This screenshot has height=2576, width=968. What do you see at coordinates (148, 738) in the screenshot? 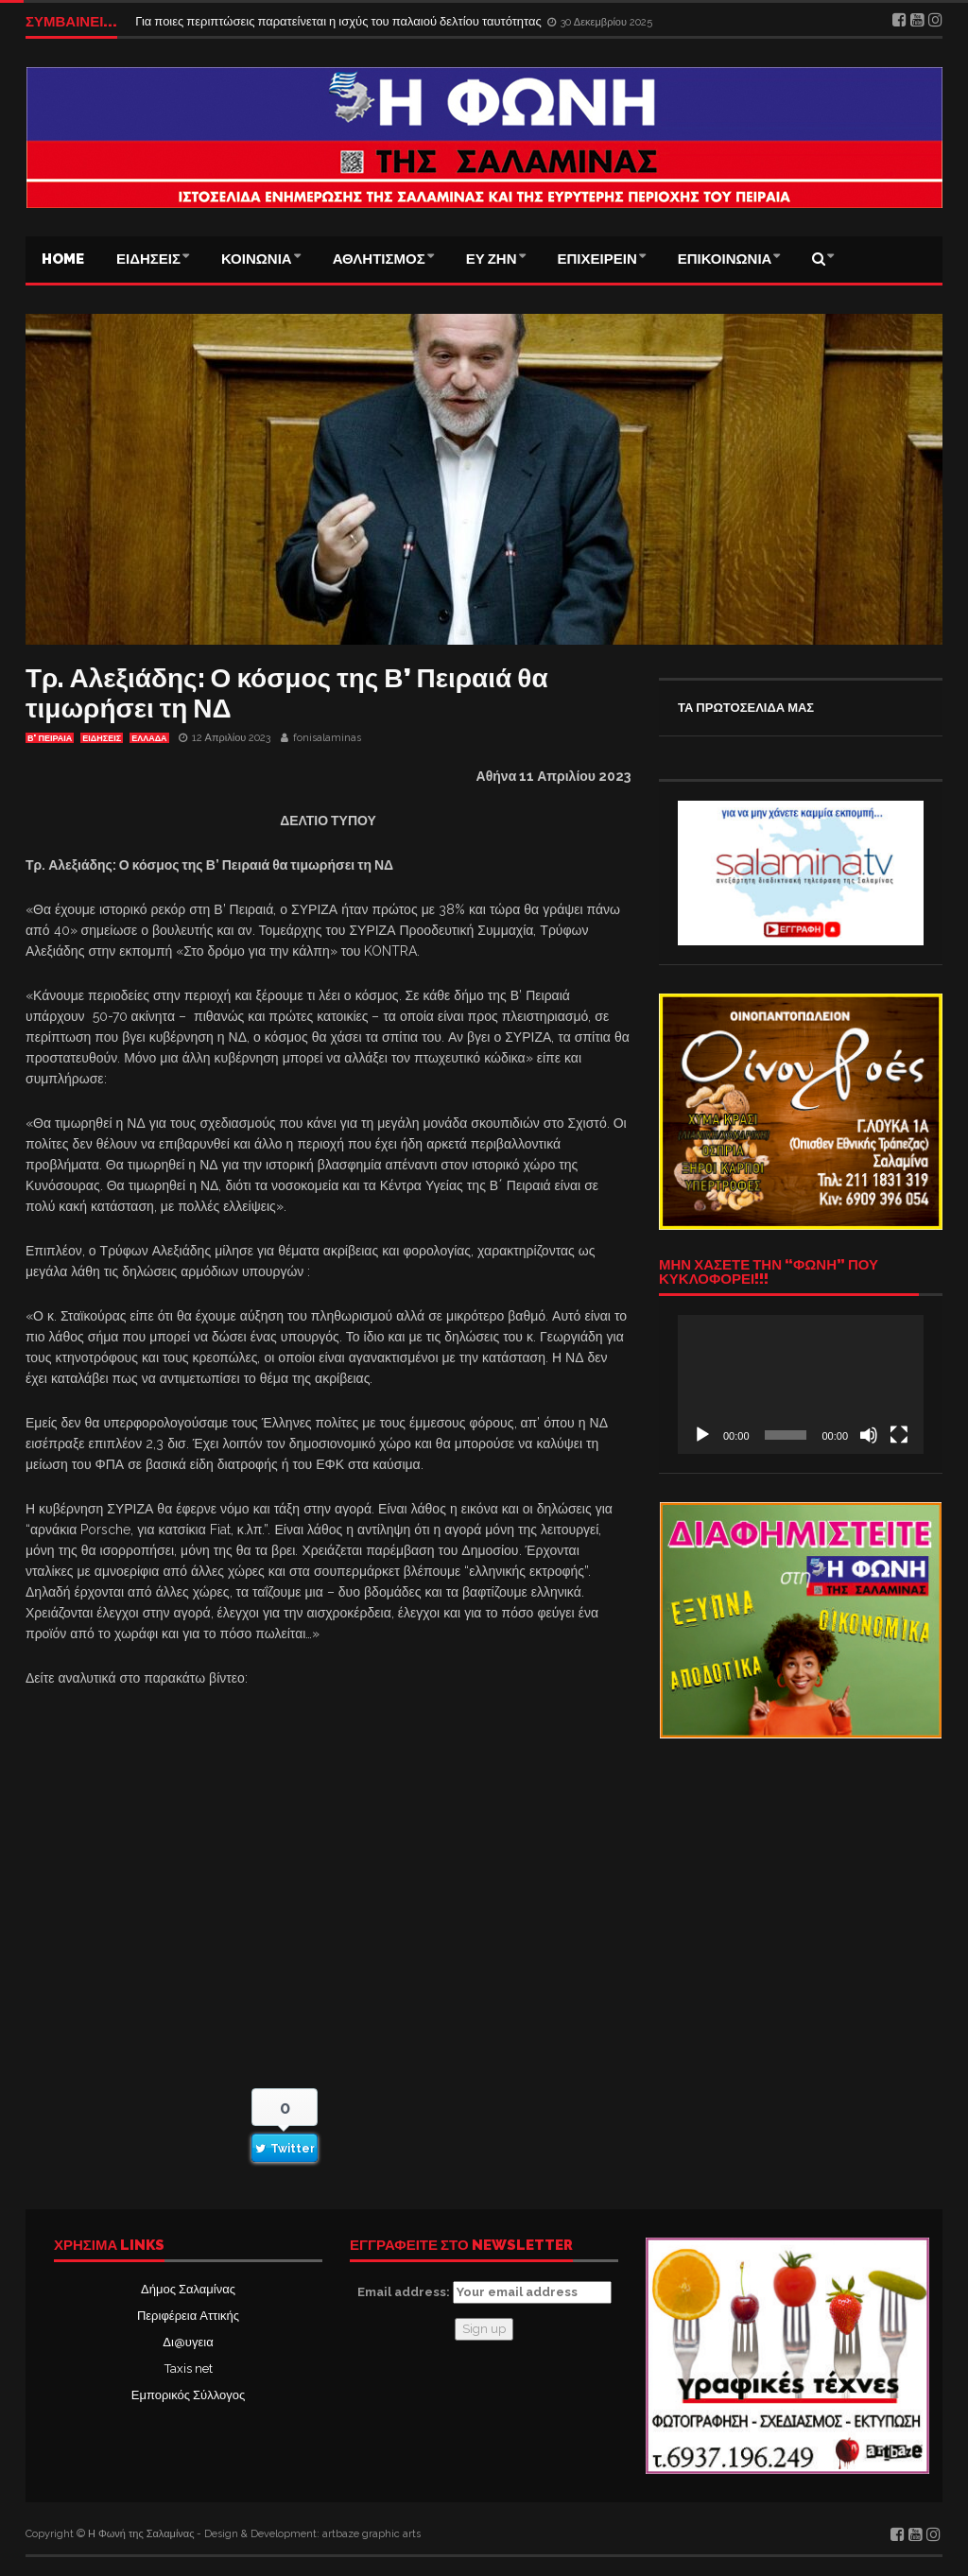
I see `ΕΛΛΑΔΑ` at bounding box center [148, 738].